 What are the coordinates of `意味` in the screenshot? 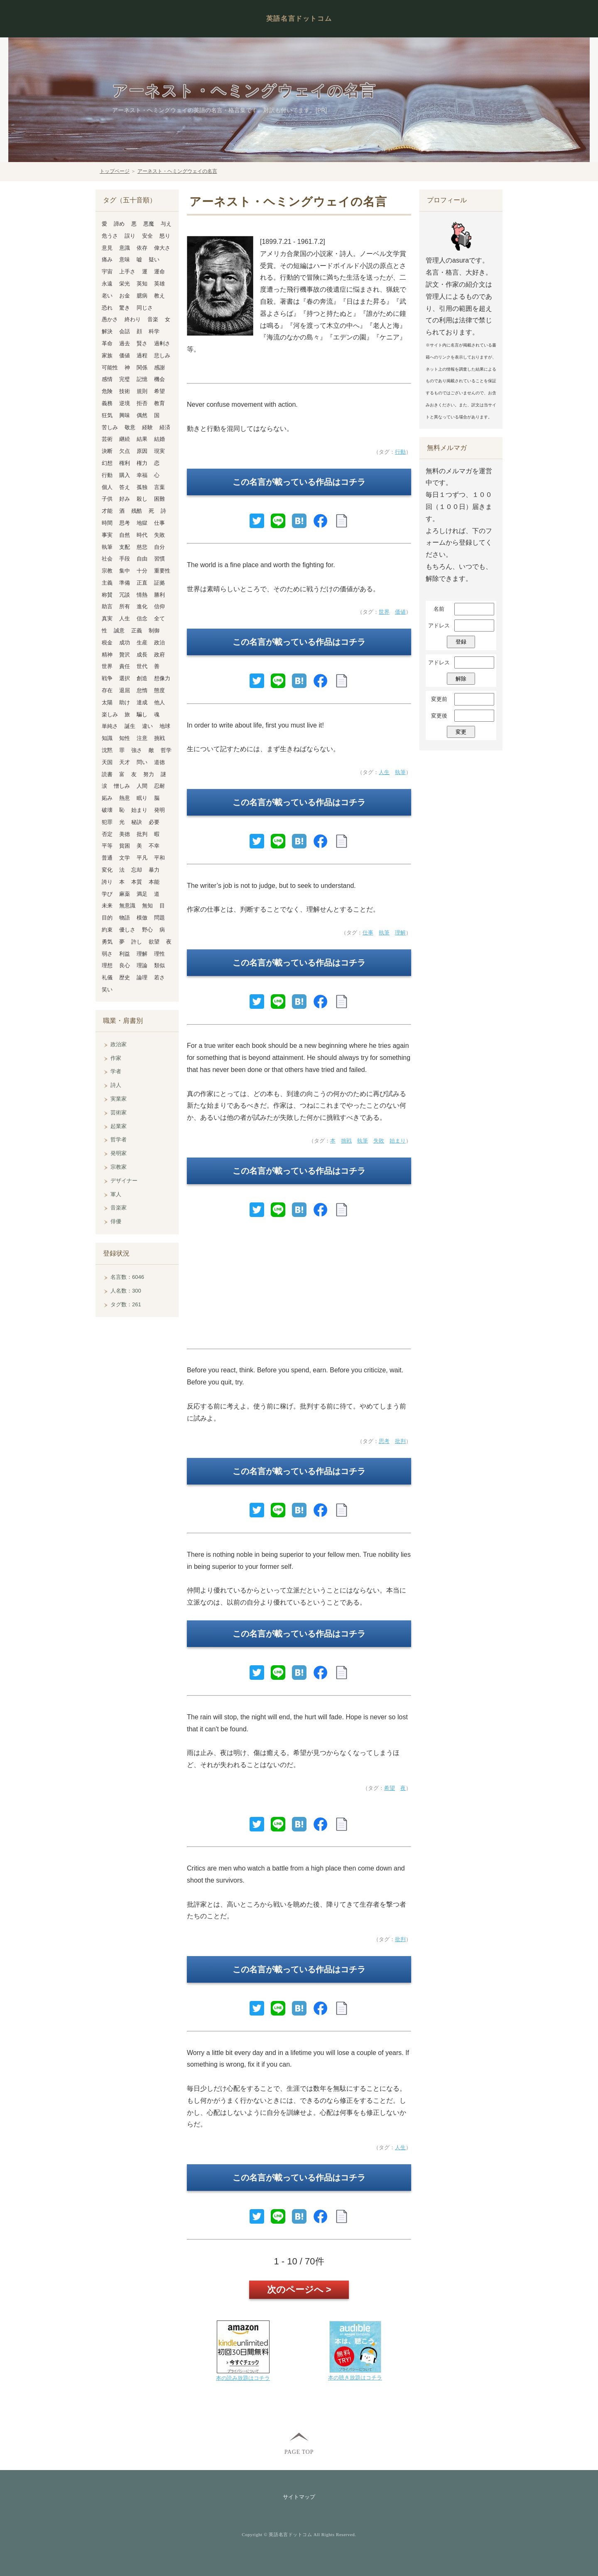 It's located at (124, 259).